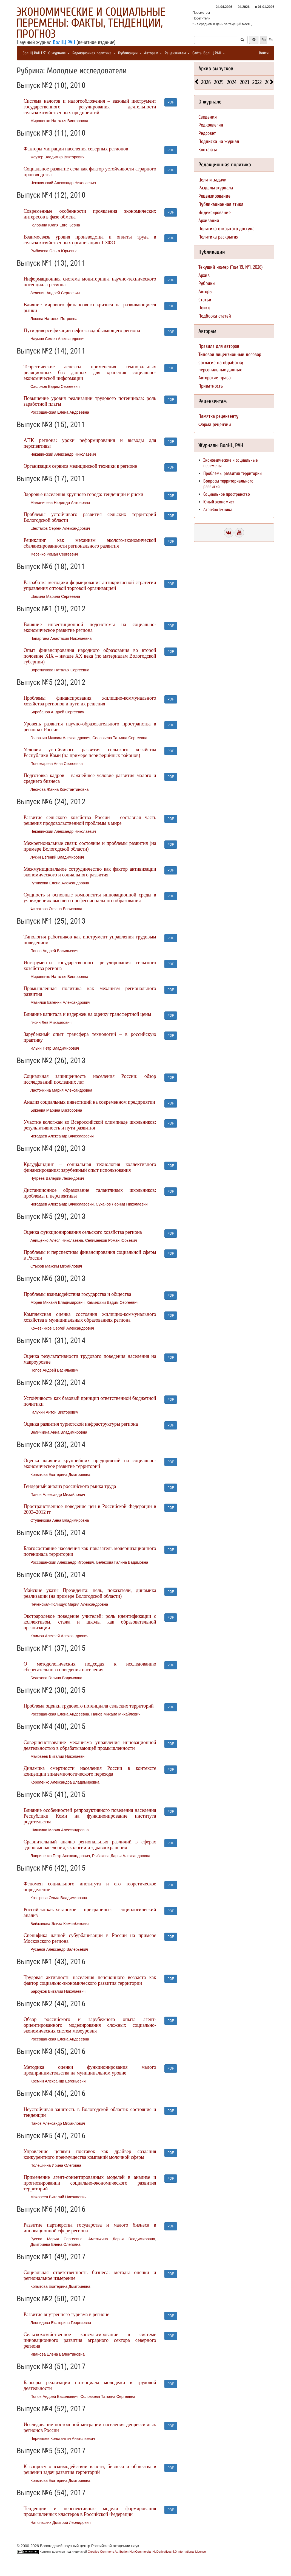  Describe the element at coordinates (62, 1562) in the screenshot. I see `Россошанский Александр Игоревич` at that location.